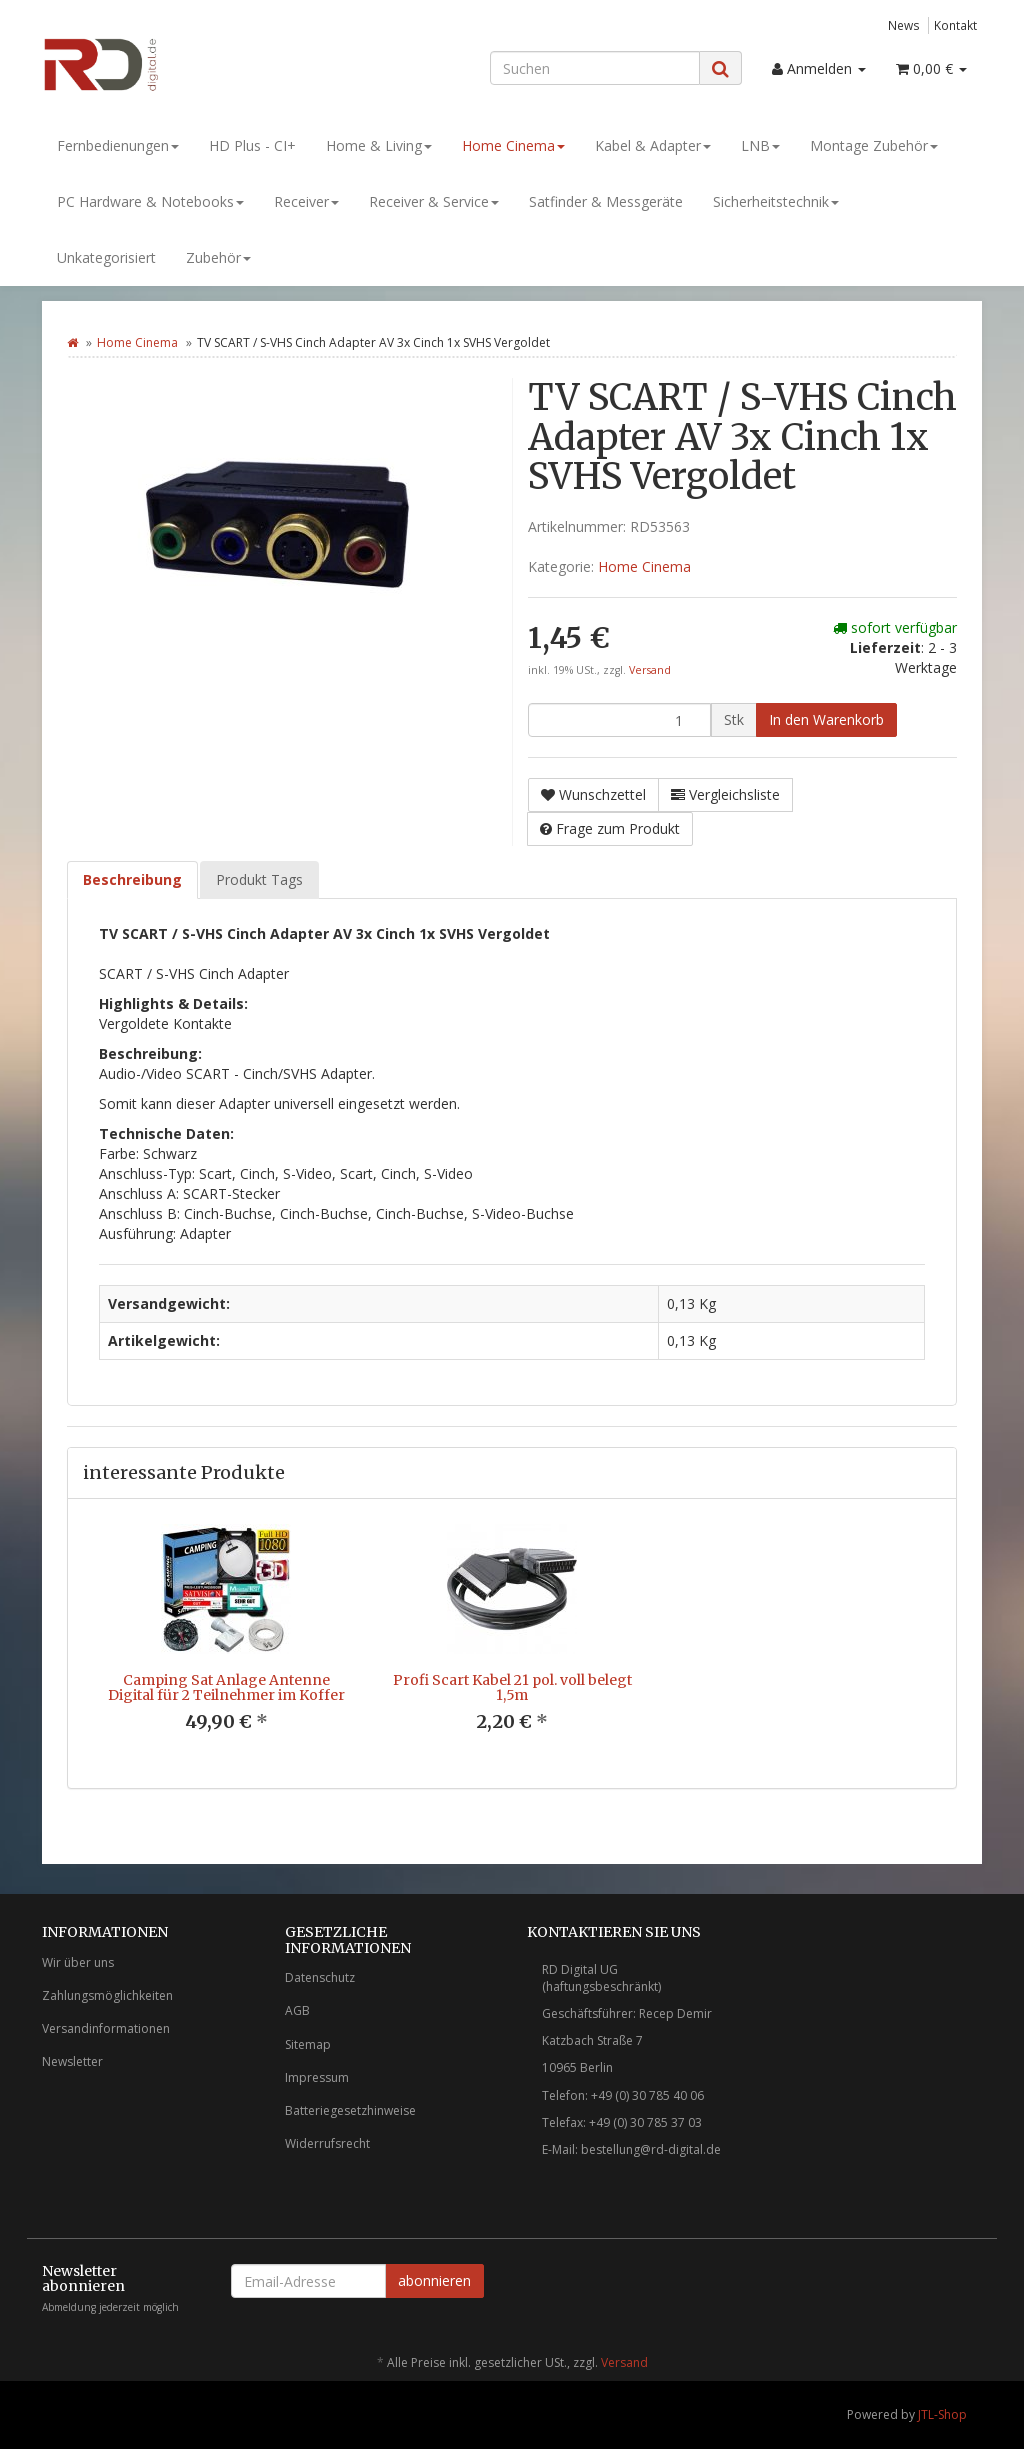 The image size is (1024, 2449). I want to click on Produkt Tags [tab], so click(259, 879).